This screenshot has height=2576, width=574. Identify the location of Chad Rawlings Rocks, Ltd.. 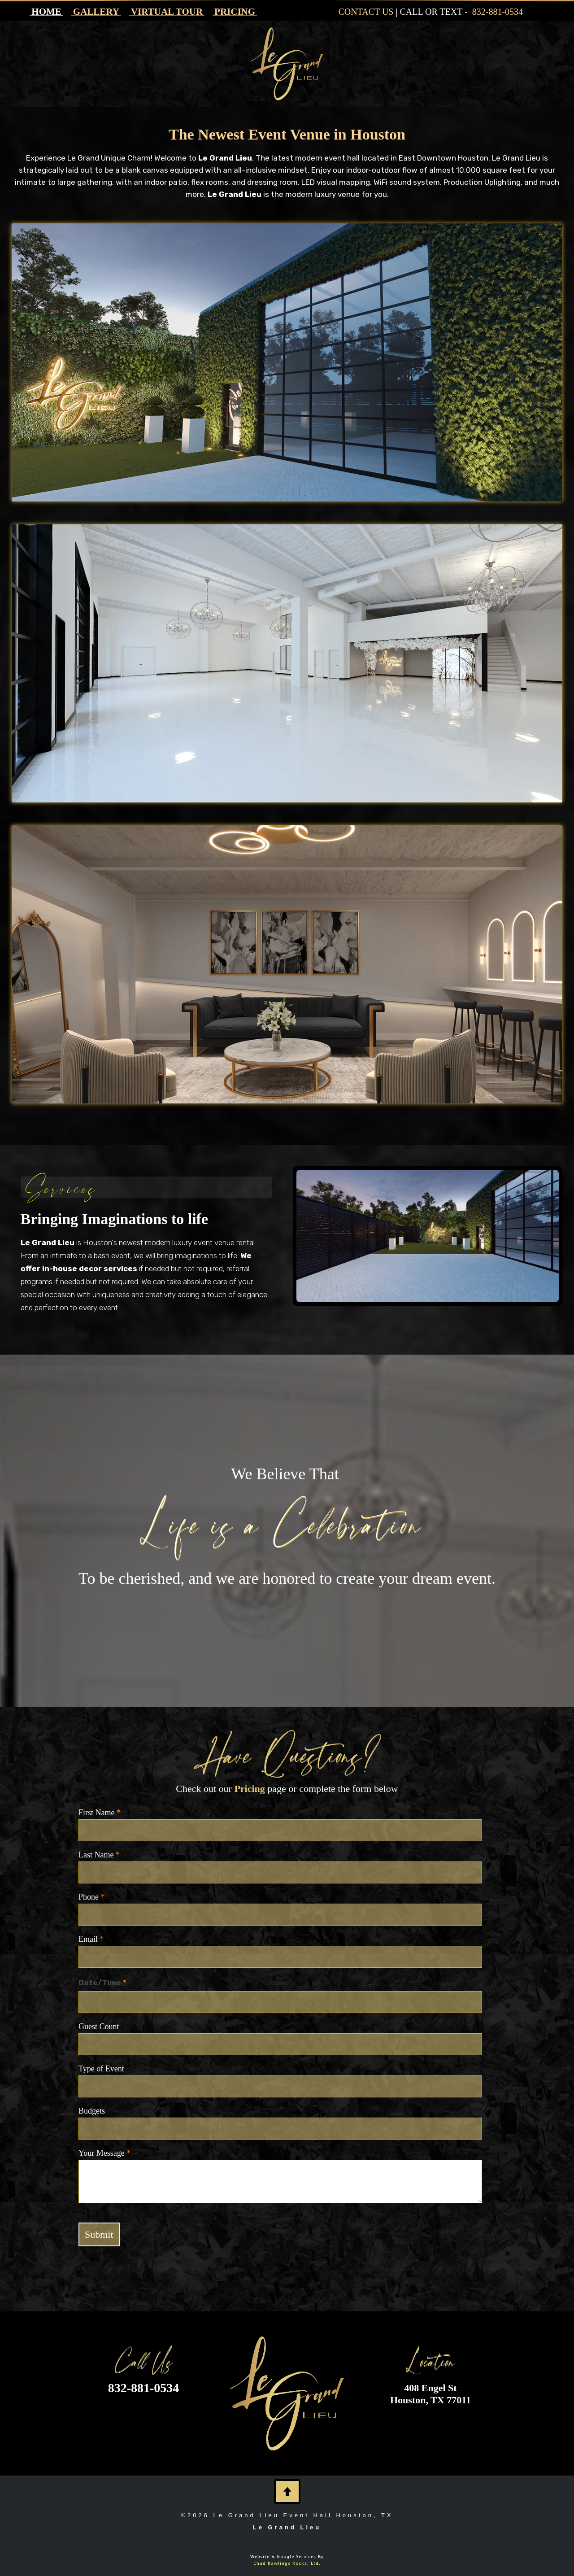
(287, 2563).